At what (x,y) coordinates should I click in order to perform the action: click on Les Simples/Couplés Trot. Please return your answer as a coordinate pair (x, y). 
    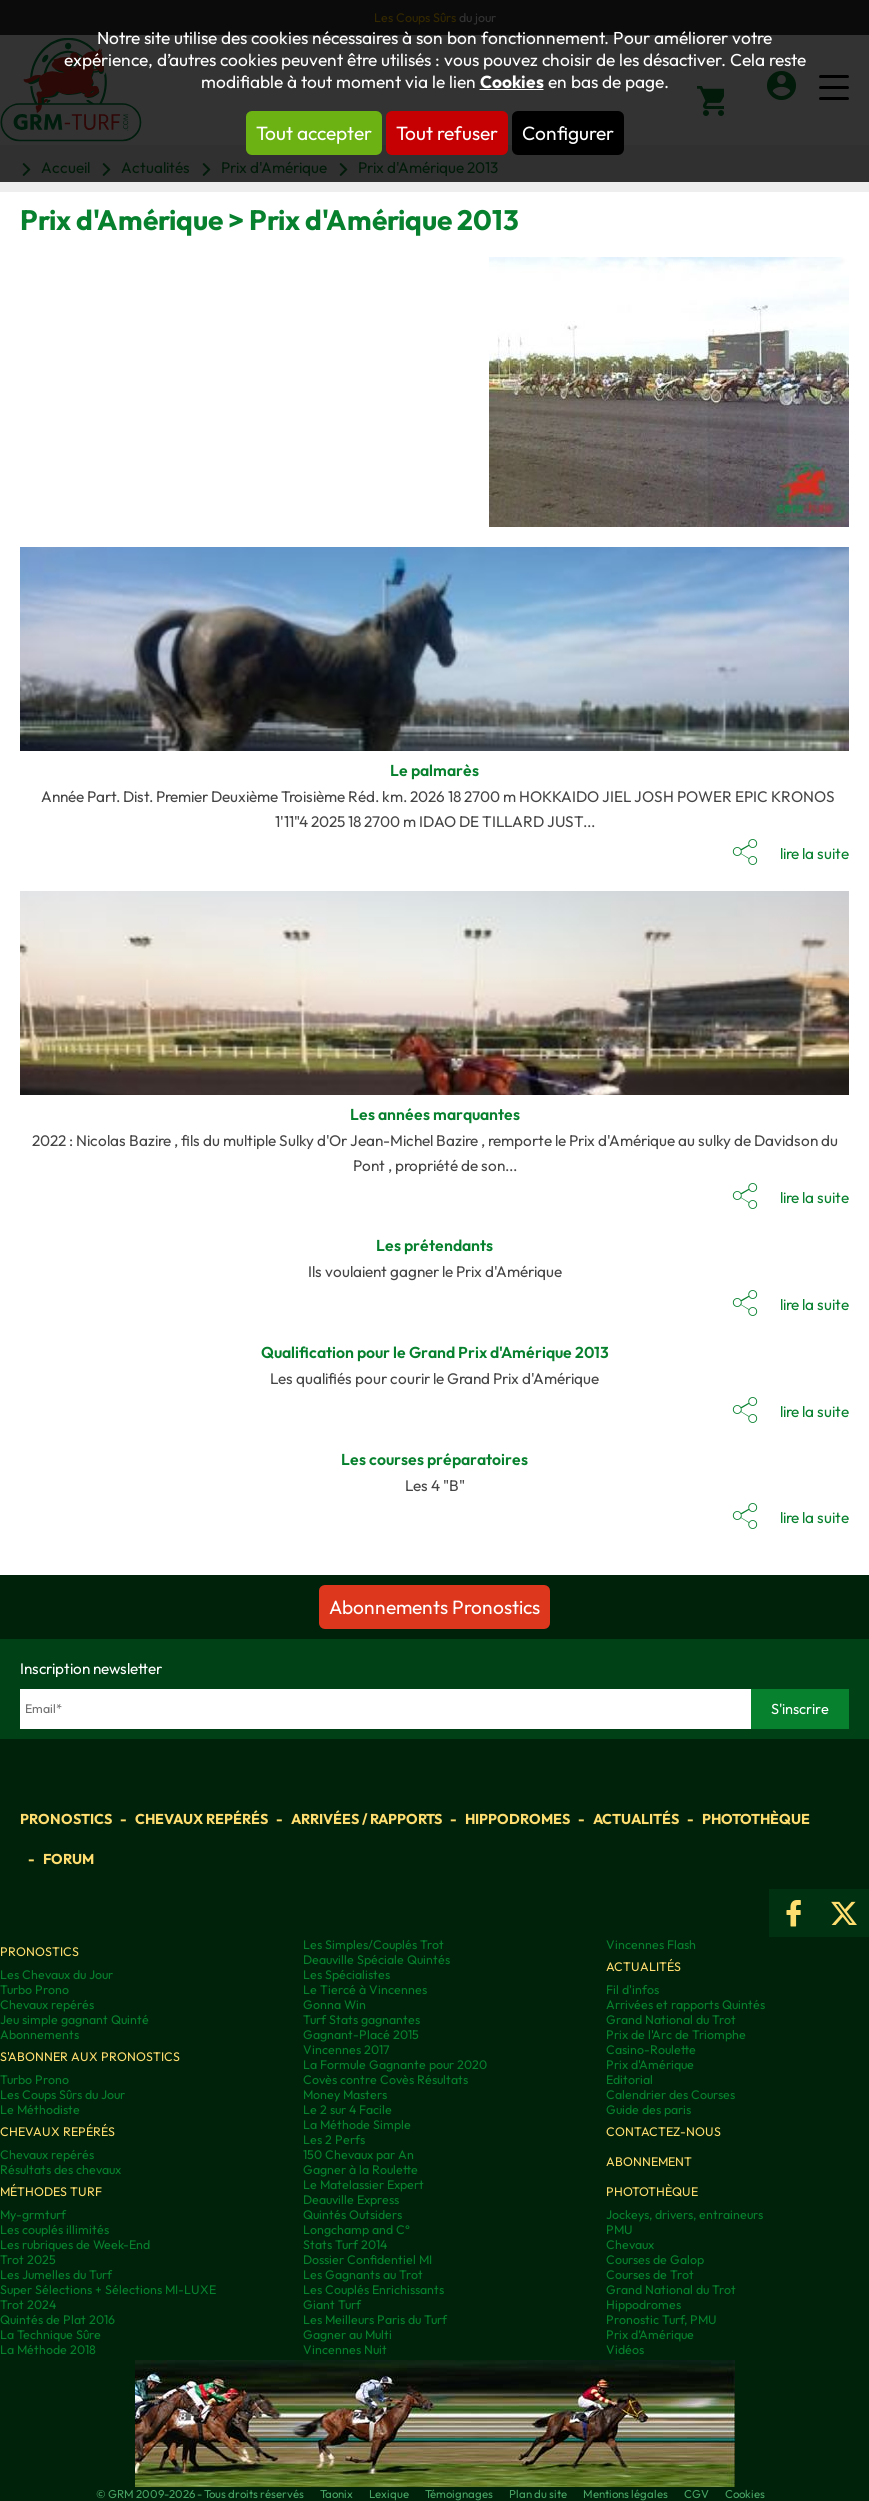
    Looking at the image, I should click on (373, 1944).